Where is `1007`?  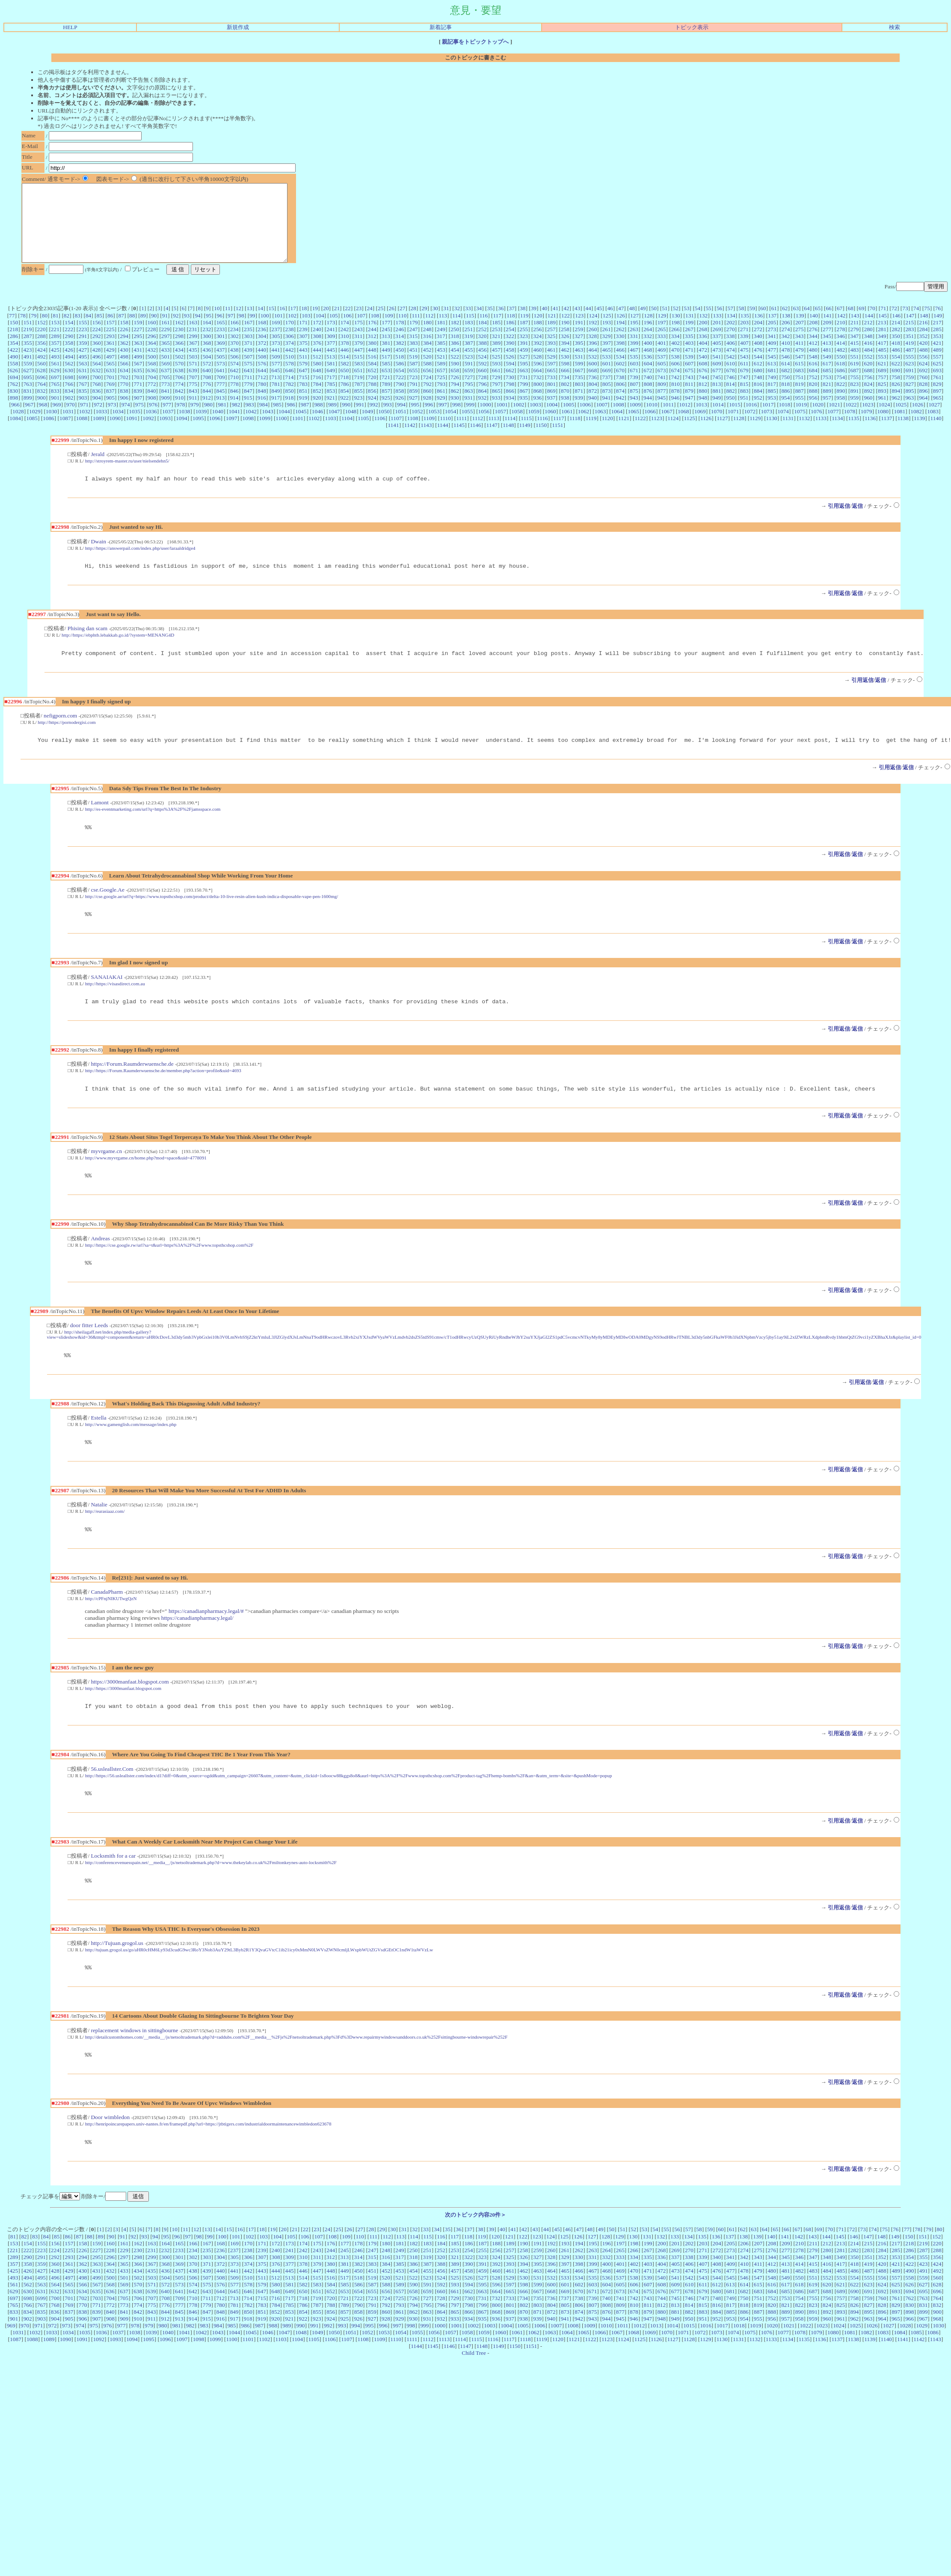
1007 is located at coordinates (601, 420).